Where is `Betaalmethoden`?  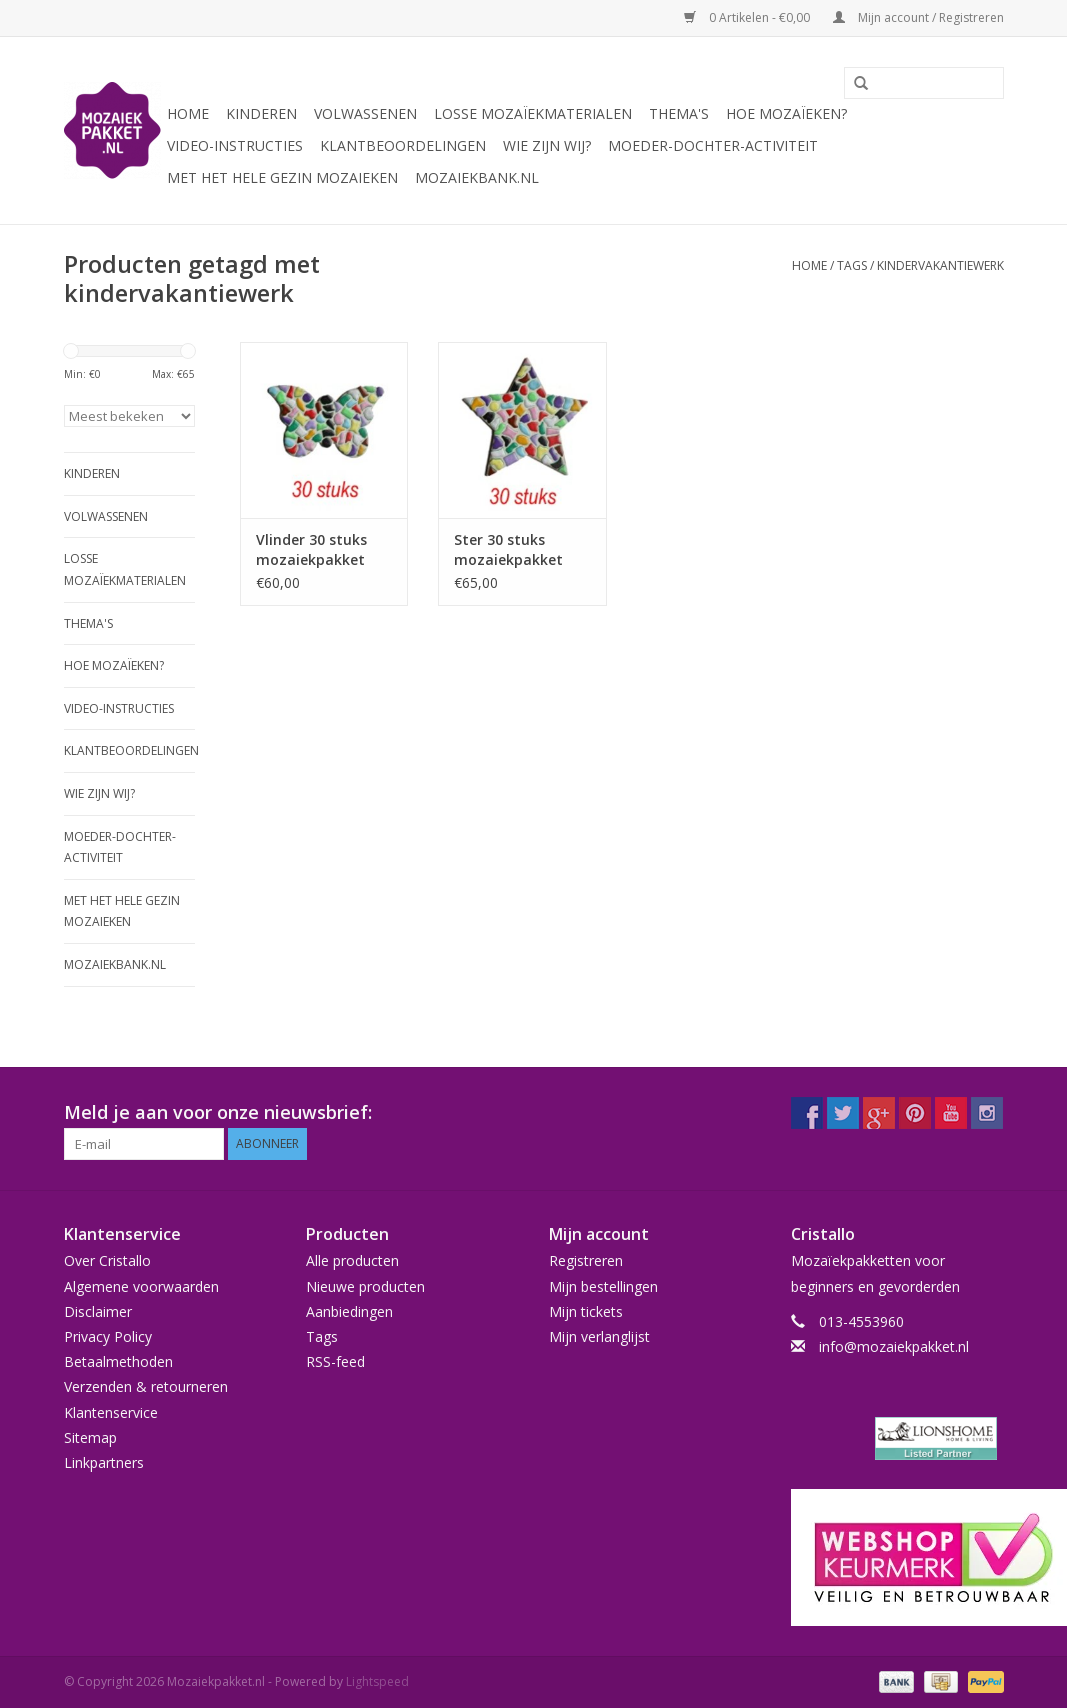 Betaalmethoden is located at coordinates (118, 1361).